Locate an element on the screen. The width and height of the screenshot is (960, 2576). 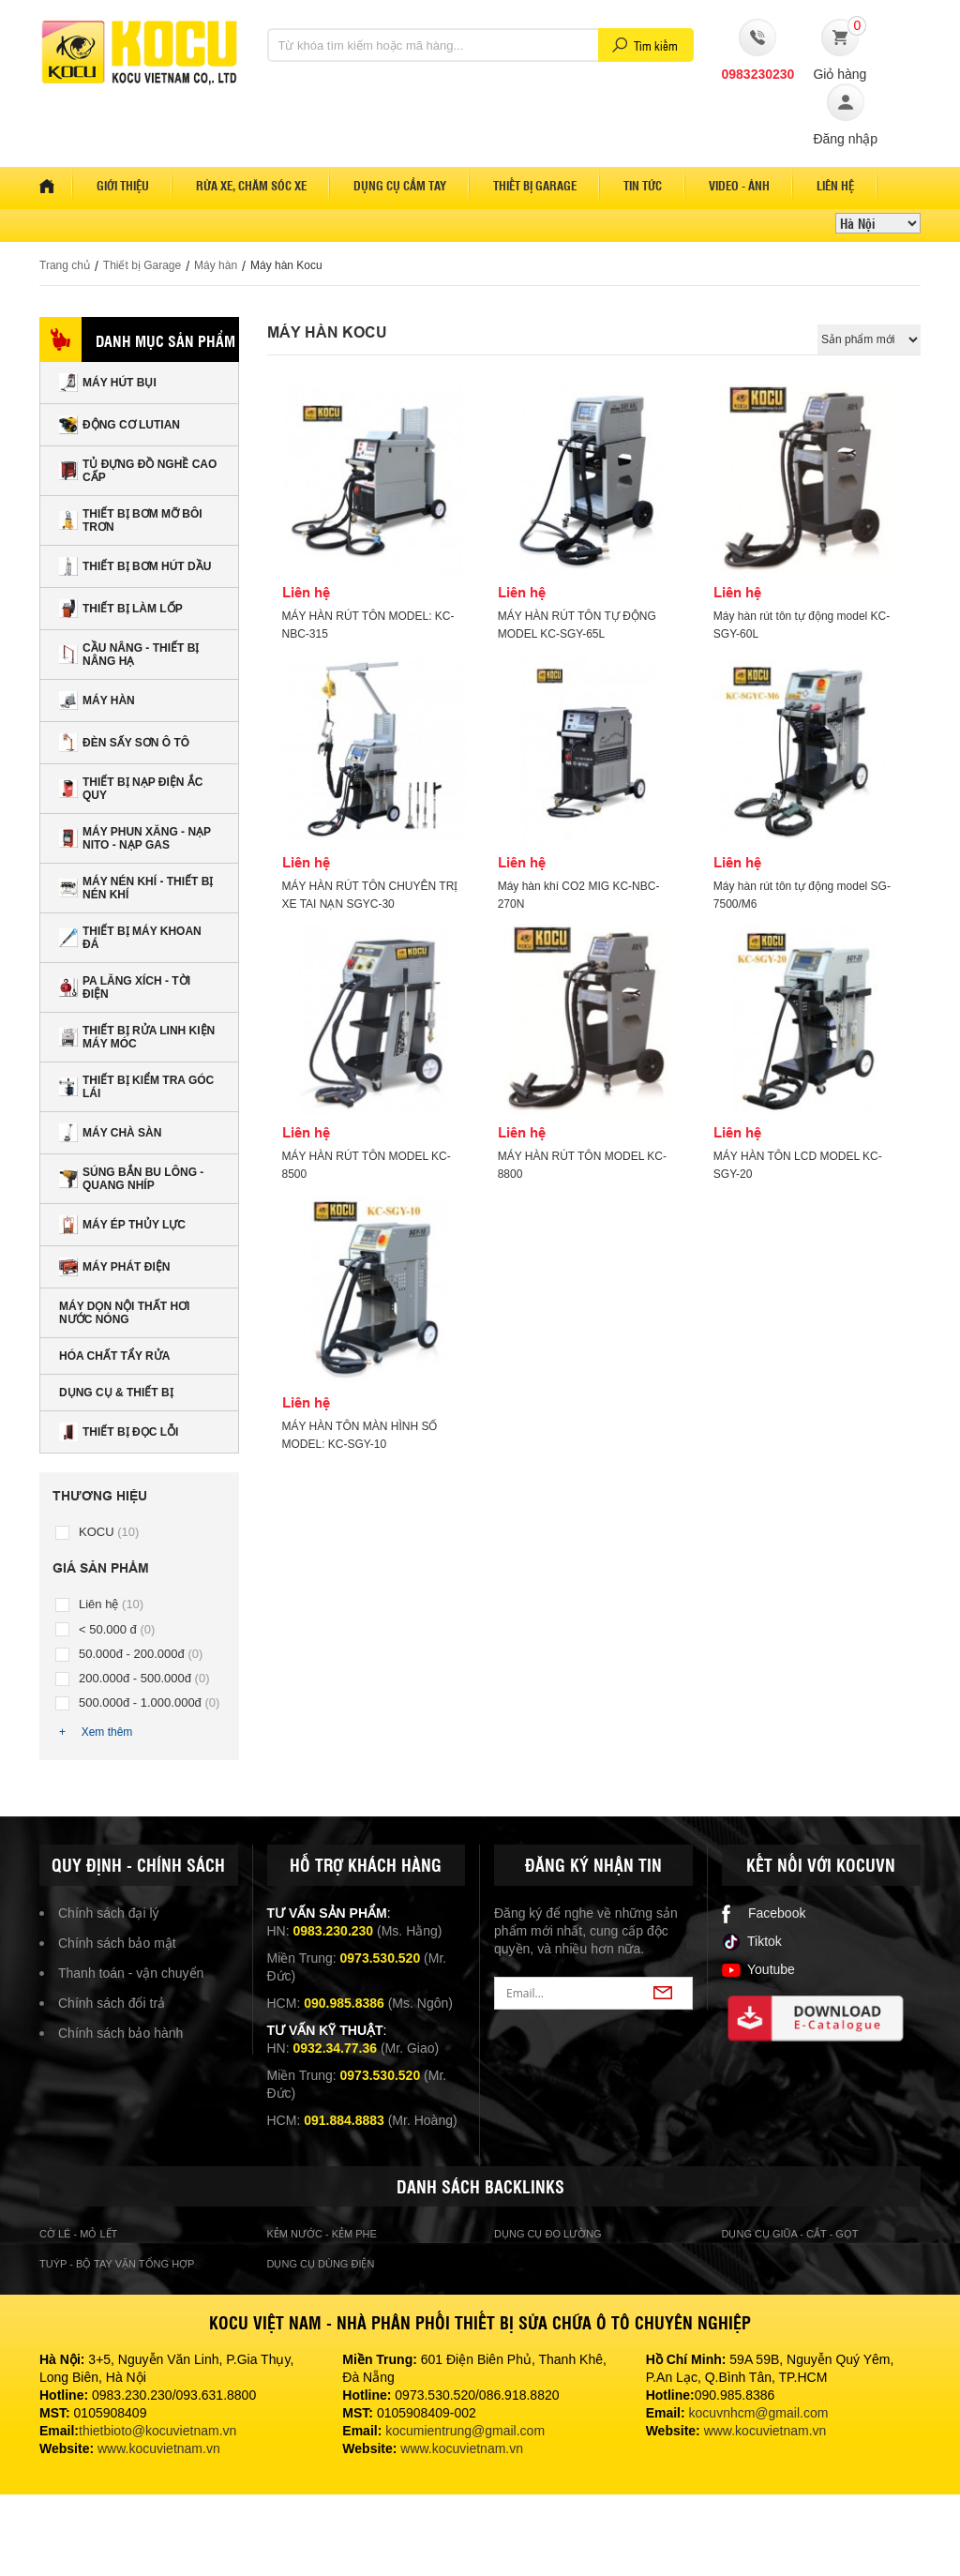
Động cơ Lutian is located at coordinates (119, 424).